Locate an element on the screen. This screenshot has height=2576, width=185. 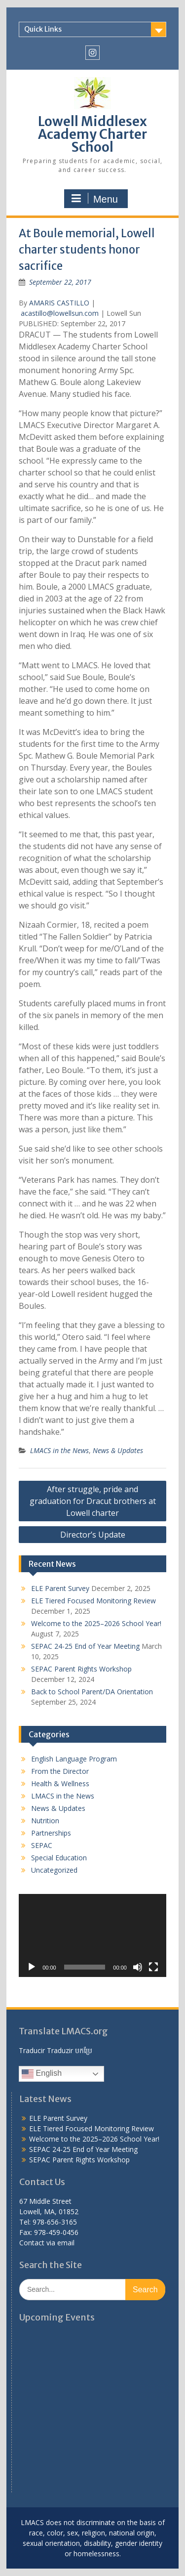
Quick Links is located at coordinates (43, 29).